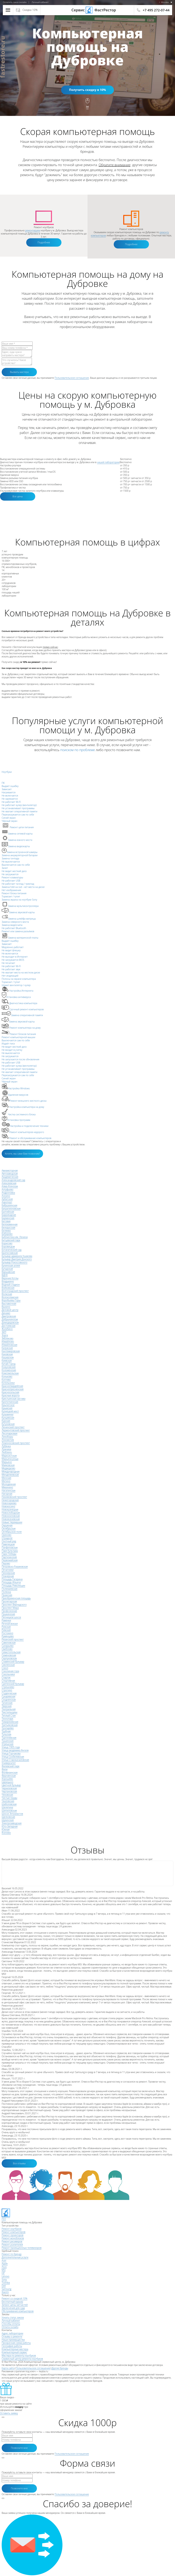 The height and width of the screenshot is (2576, 175). Describe the element at coordinates (8, 1569) in the screenshot. I see `Печатники` at that location.